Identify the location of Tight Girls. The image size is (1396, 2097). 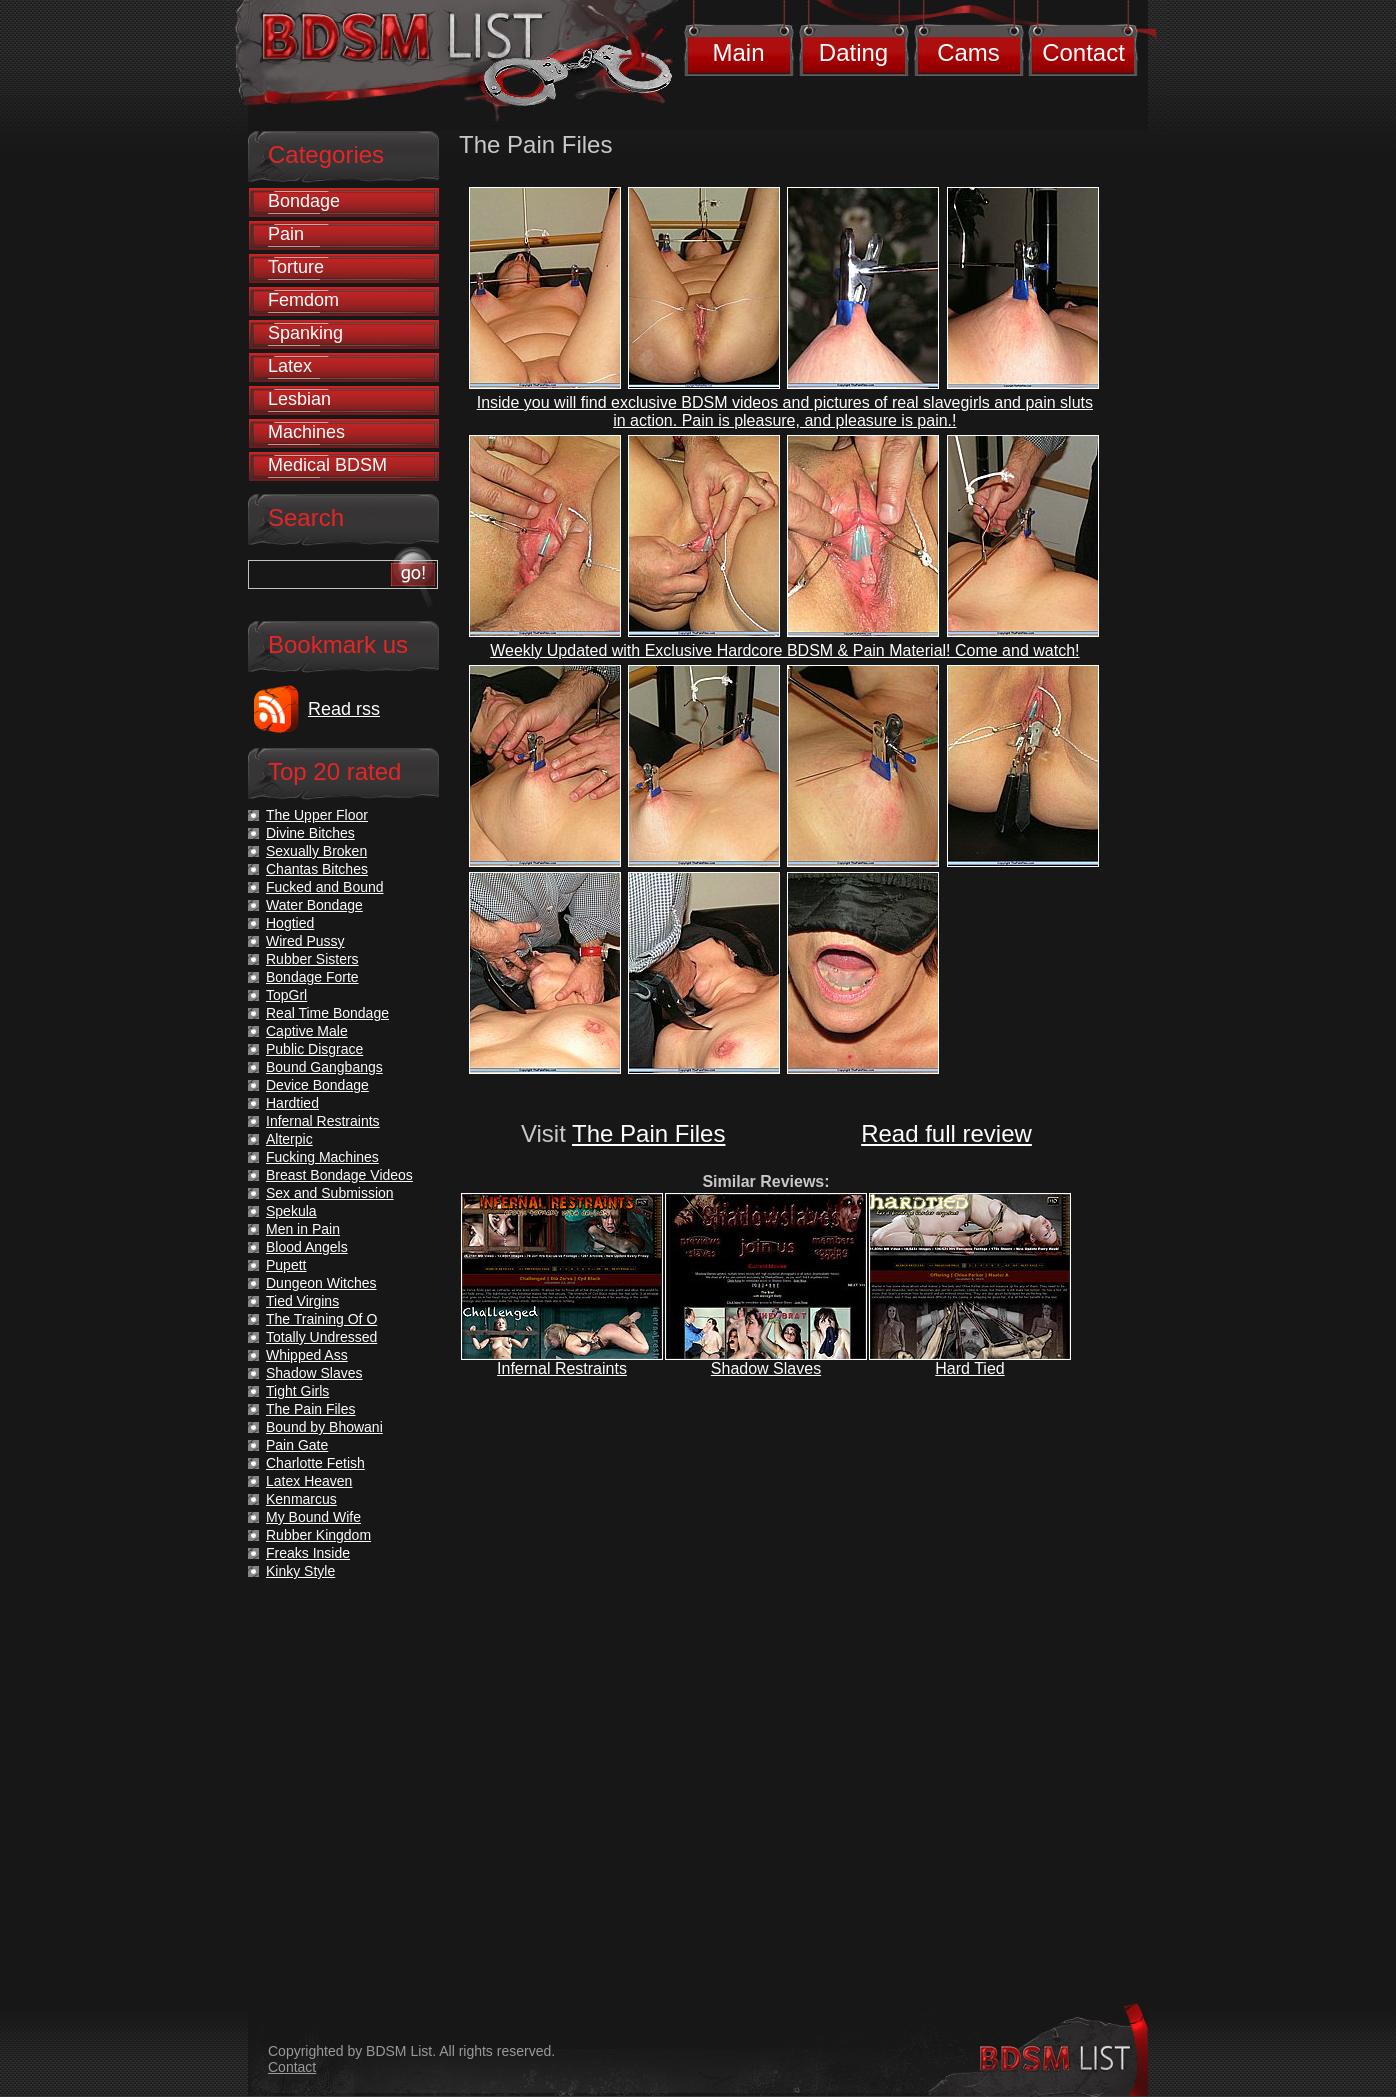
(297, 1391).